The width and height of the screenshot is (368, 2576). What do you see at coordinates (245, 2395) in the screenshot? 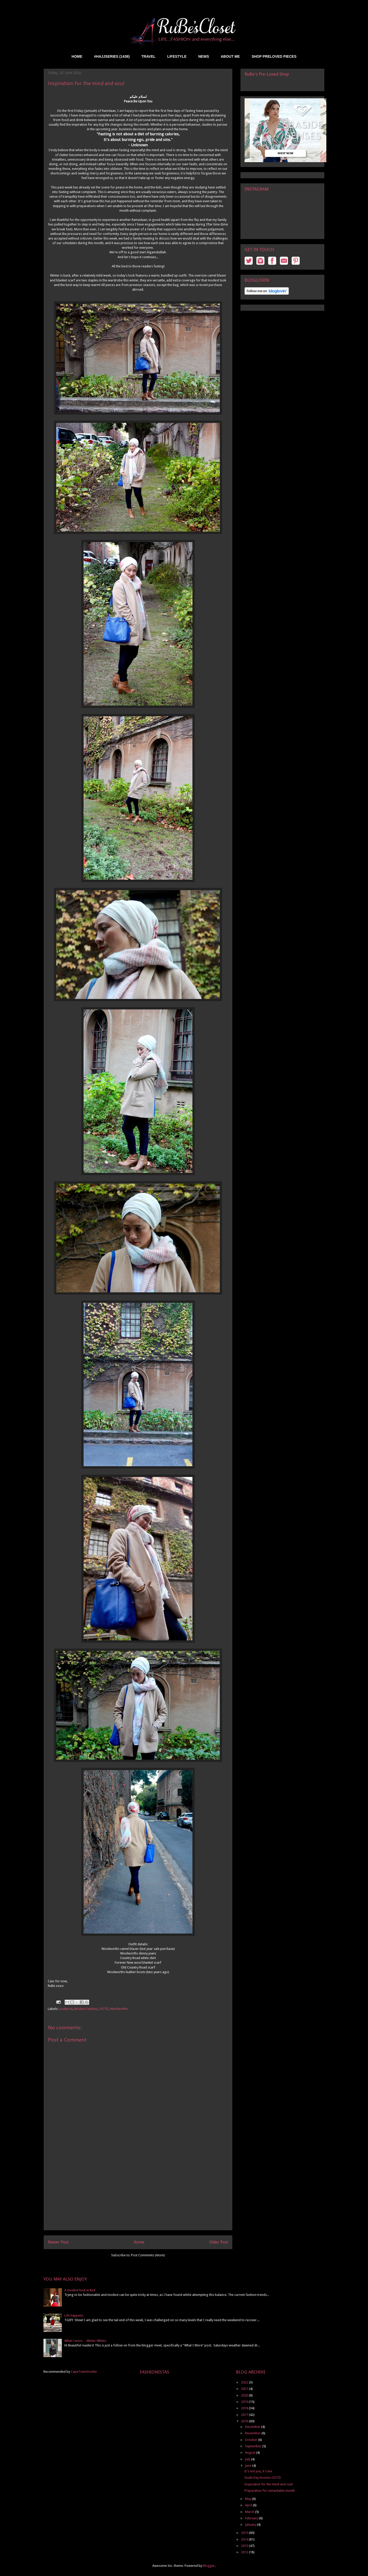
I see `2020` at bounding box center [245, 2395].